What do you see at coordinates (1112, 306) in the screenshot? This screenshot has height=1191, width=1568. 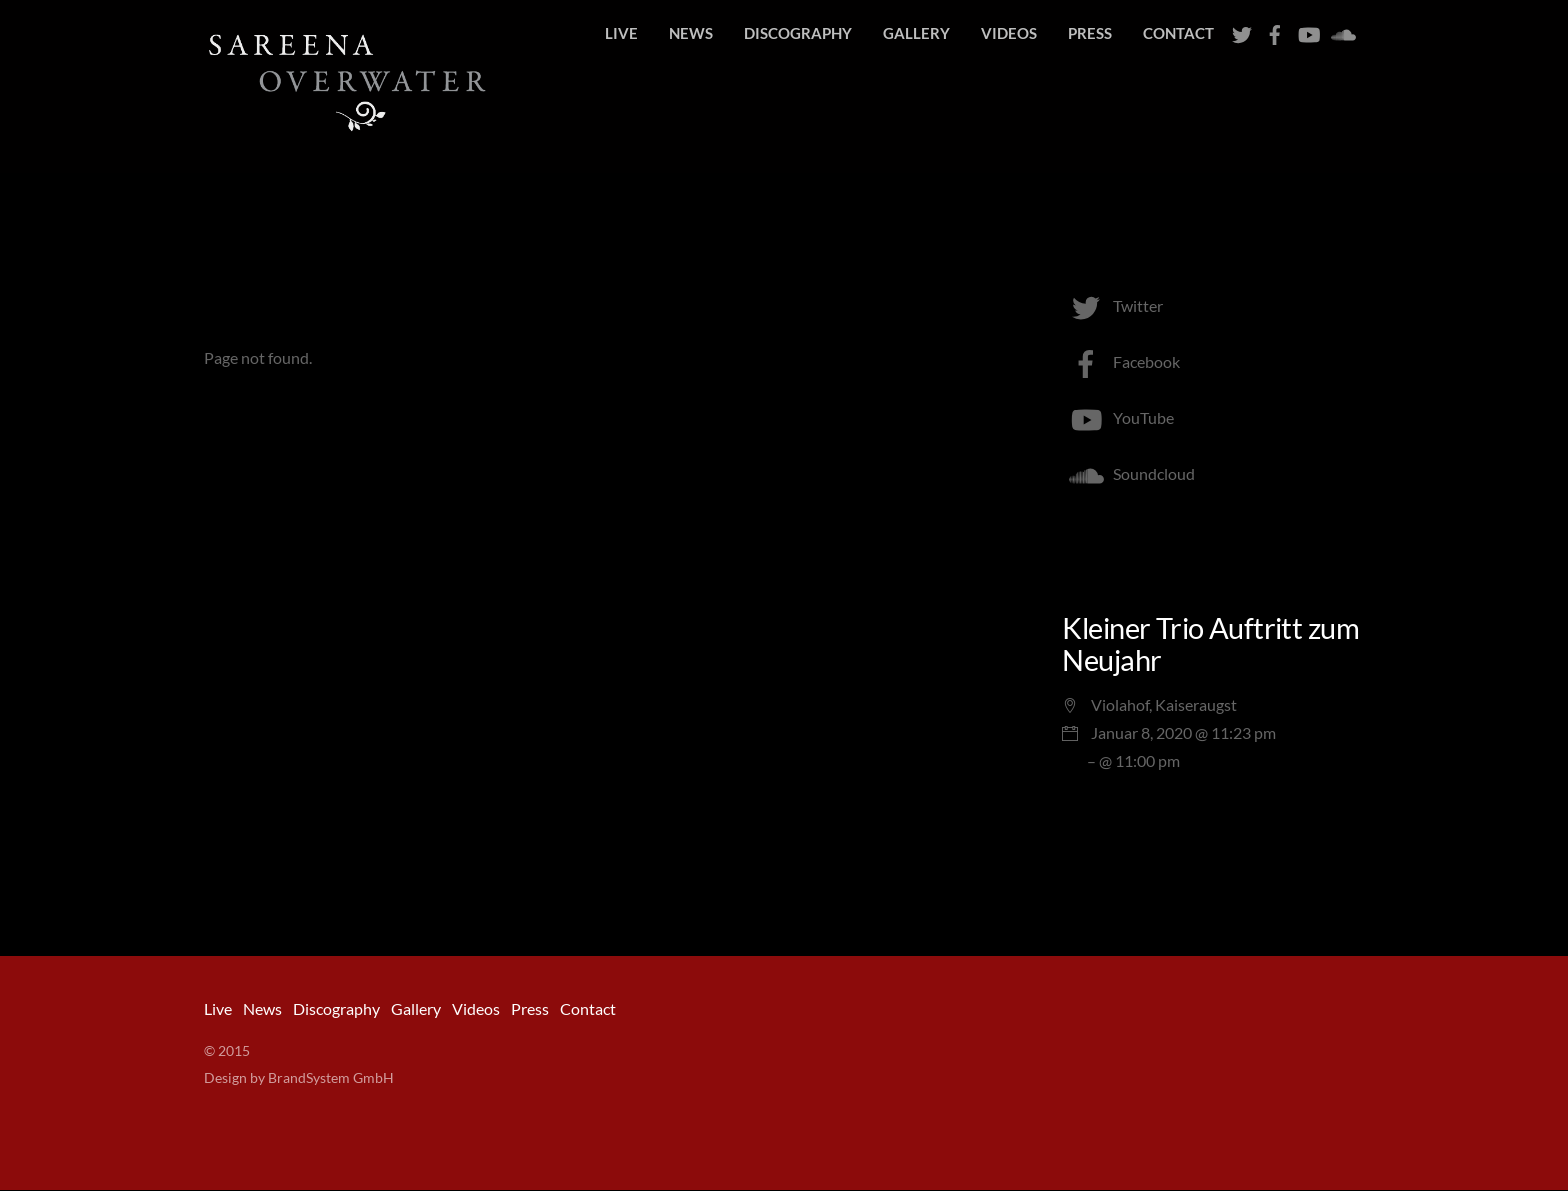 I see `Twitter [twitter]` at bounding box center [1112, 306].